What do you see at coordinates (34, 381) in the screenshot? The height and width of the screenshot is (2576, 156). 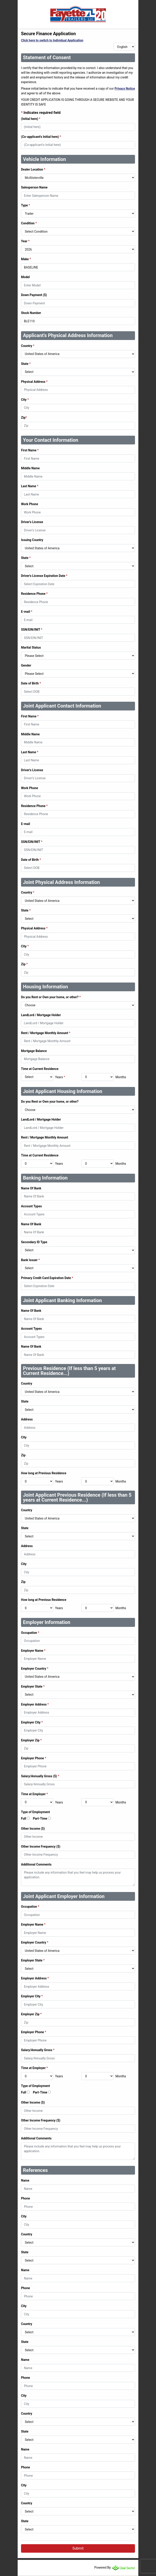 I see `Physical Address` at bounding box center [34, 381].